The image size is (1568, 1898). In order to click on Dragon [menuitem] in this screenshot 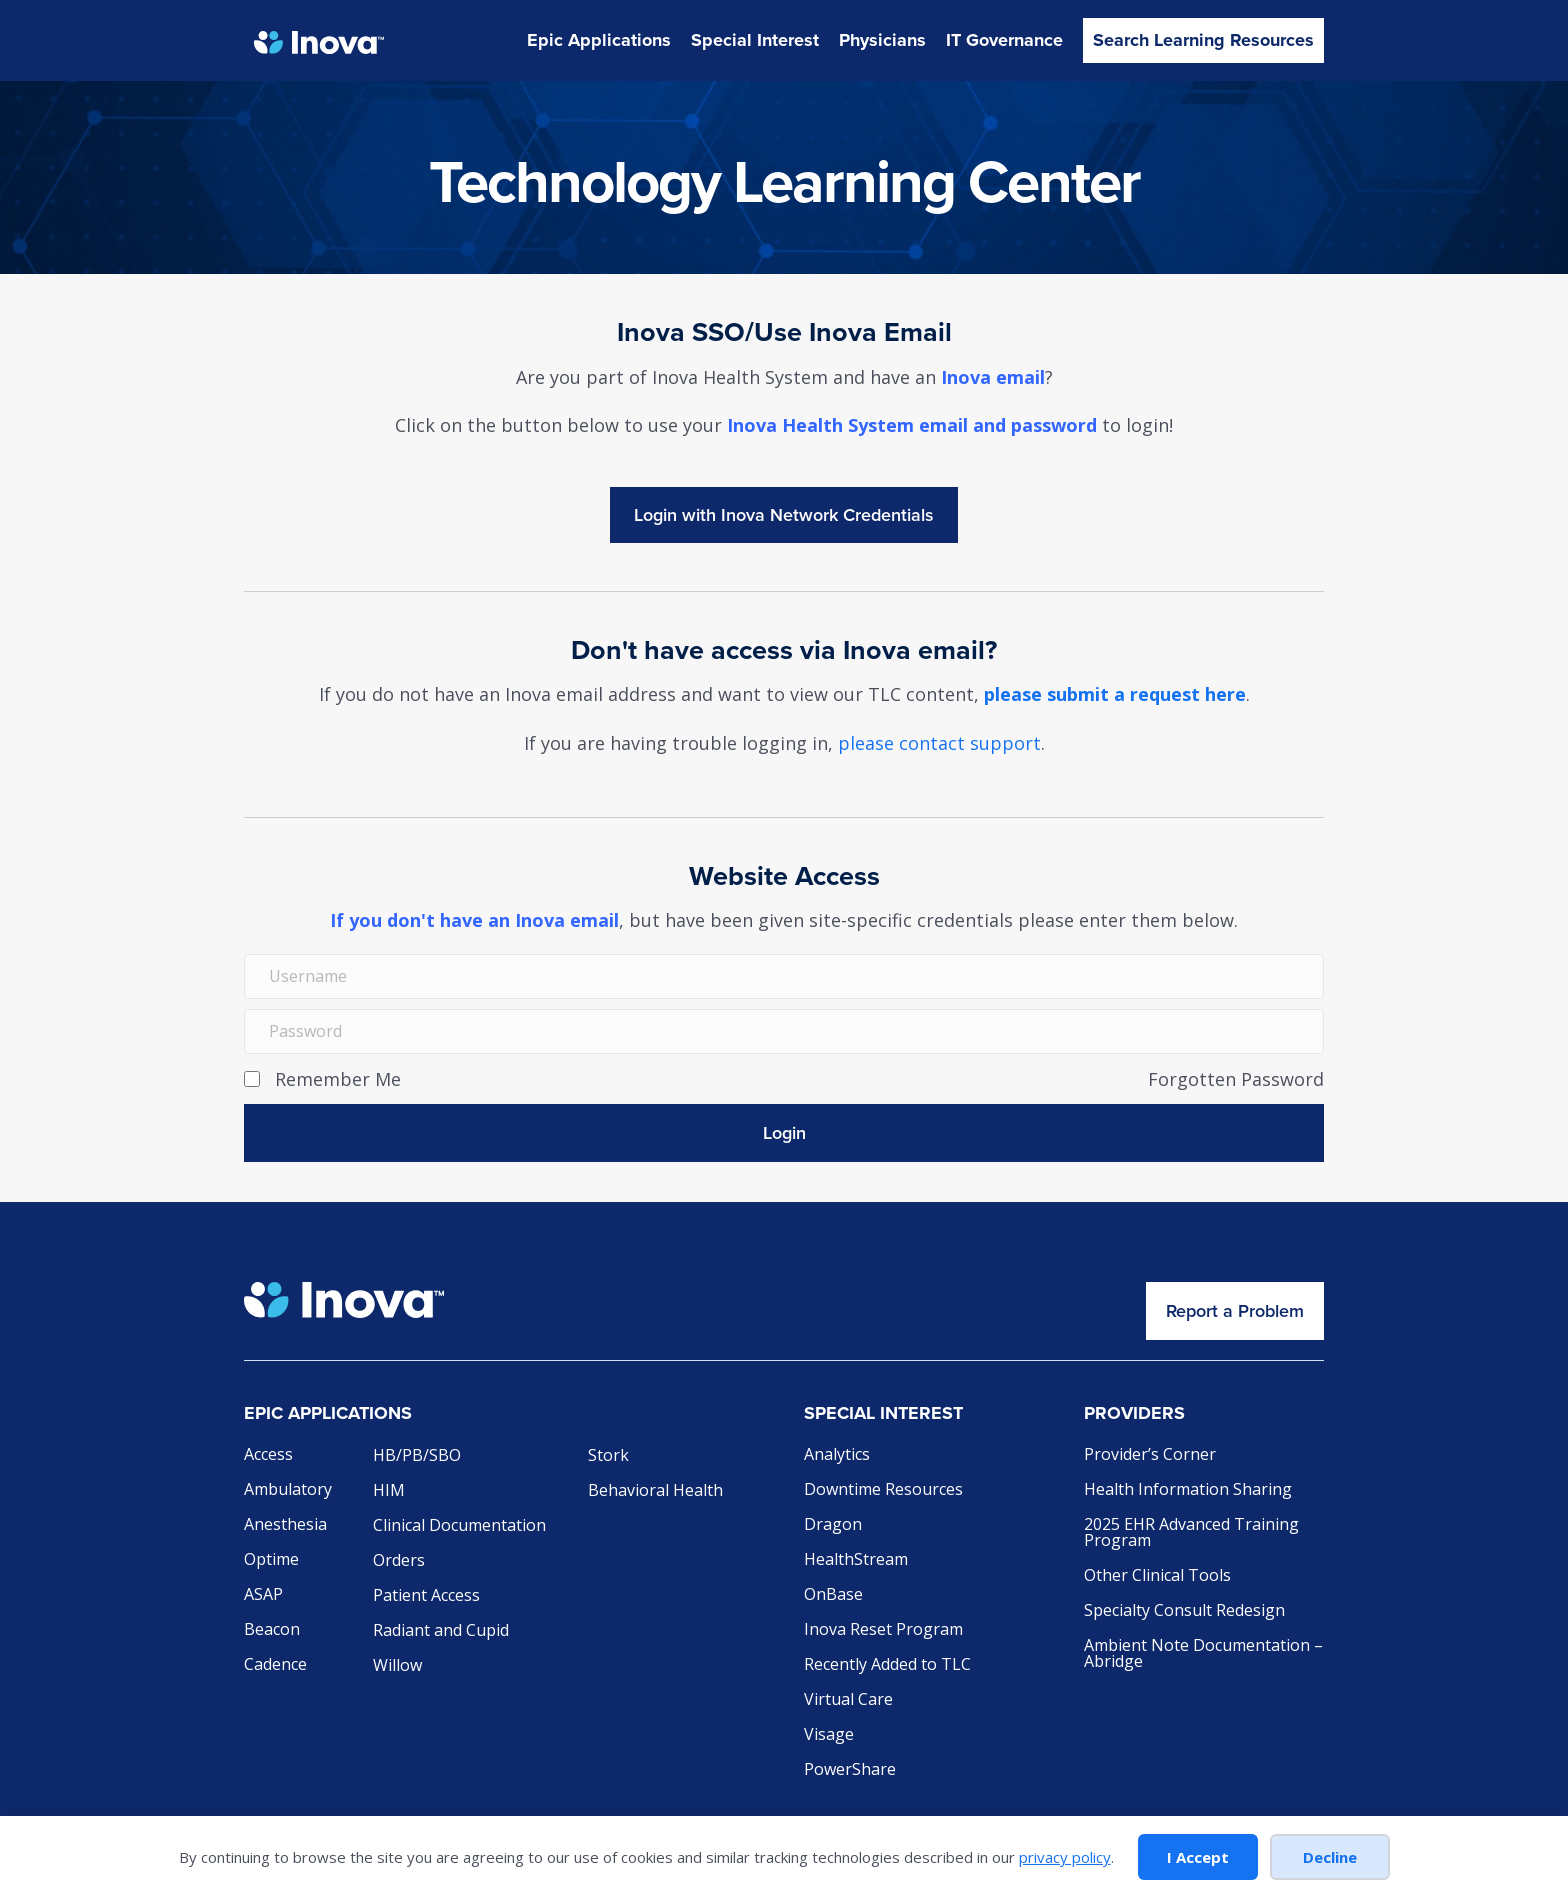, I will do `click(833, 1525)`.